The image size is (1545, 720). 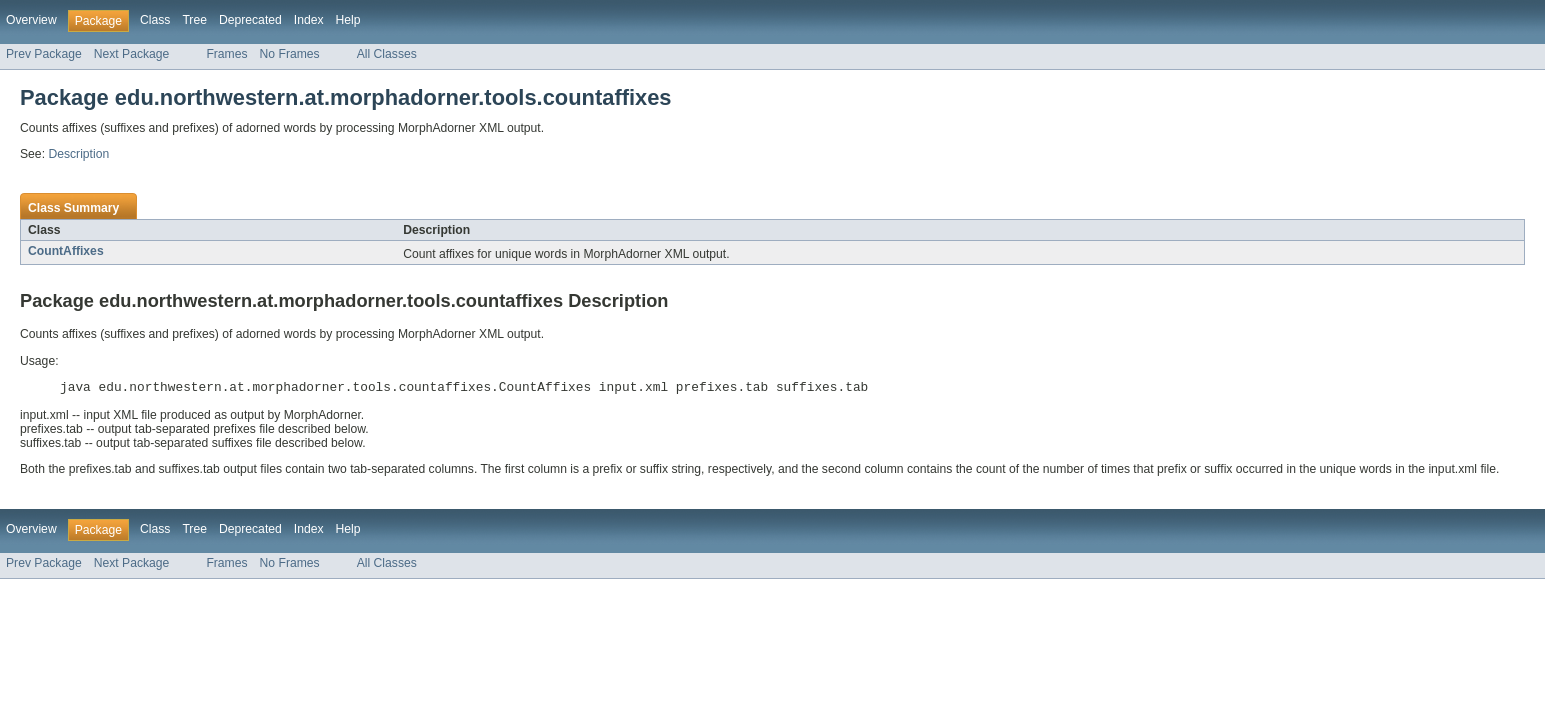 I want to click on Overview, so click(x=31, y=20).